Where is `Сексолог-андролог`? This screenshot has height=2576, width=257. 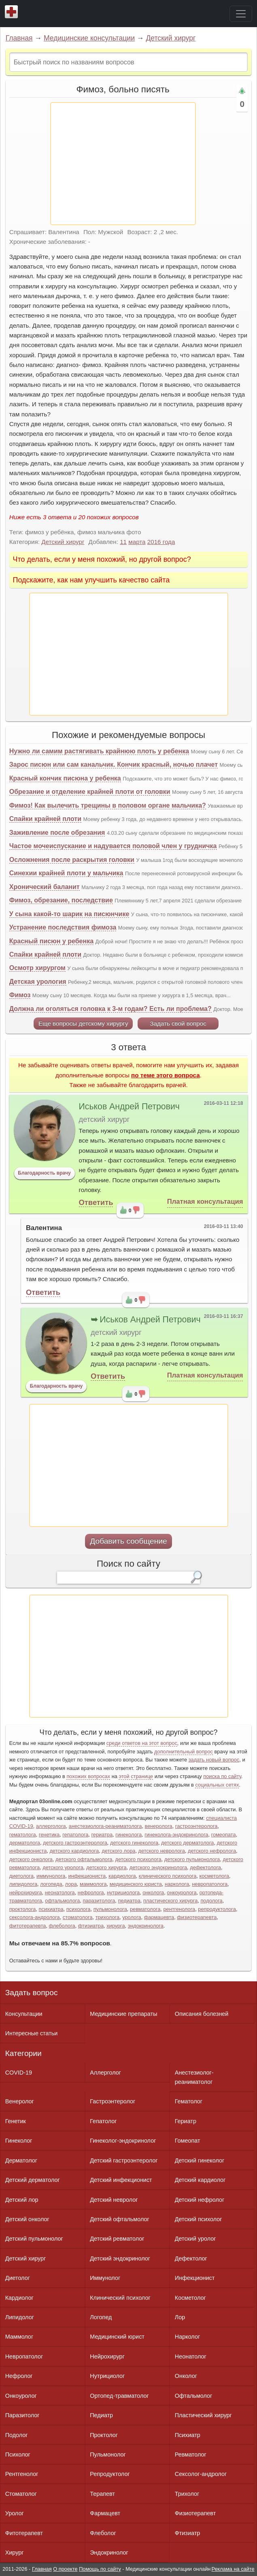
Сексолог-андролог is located at coordinates (201, 2474).